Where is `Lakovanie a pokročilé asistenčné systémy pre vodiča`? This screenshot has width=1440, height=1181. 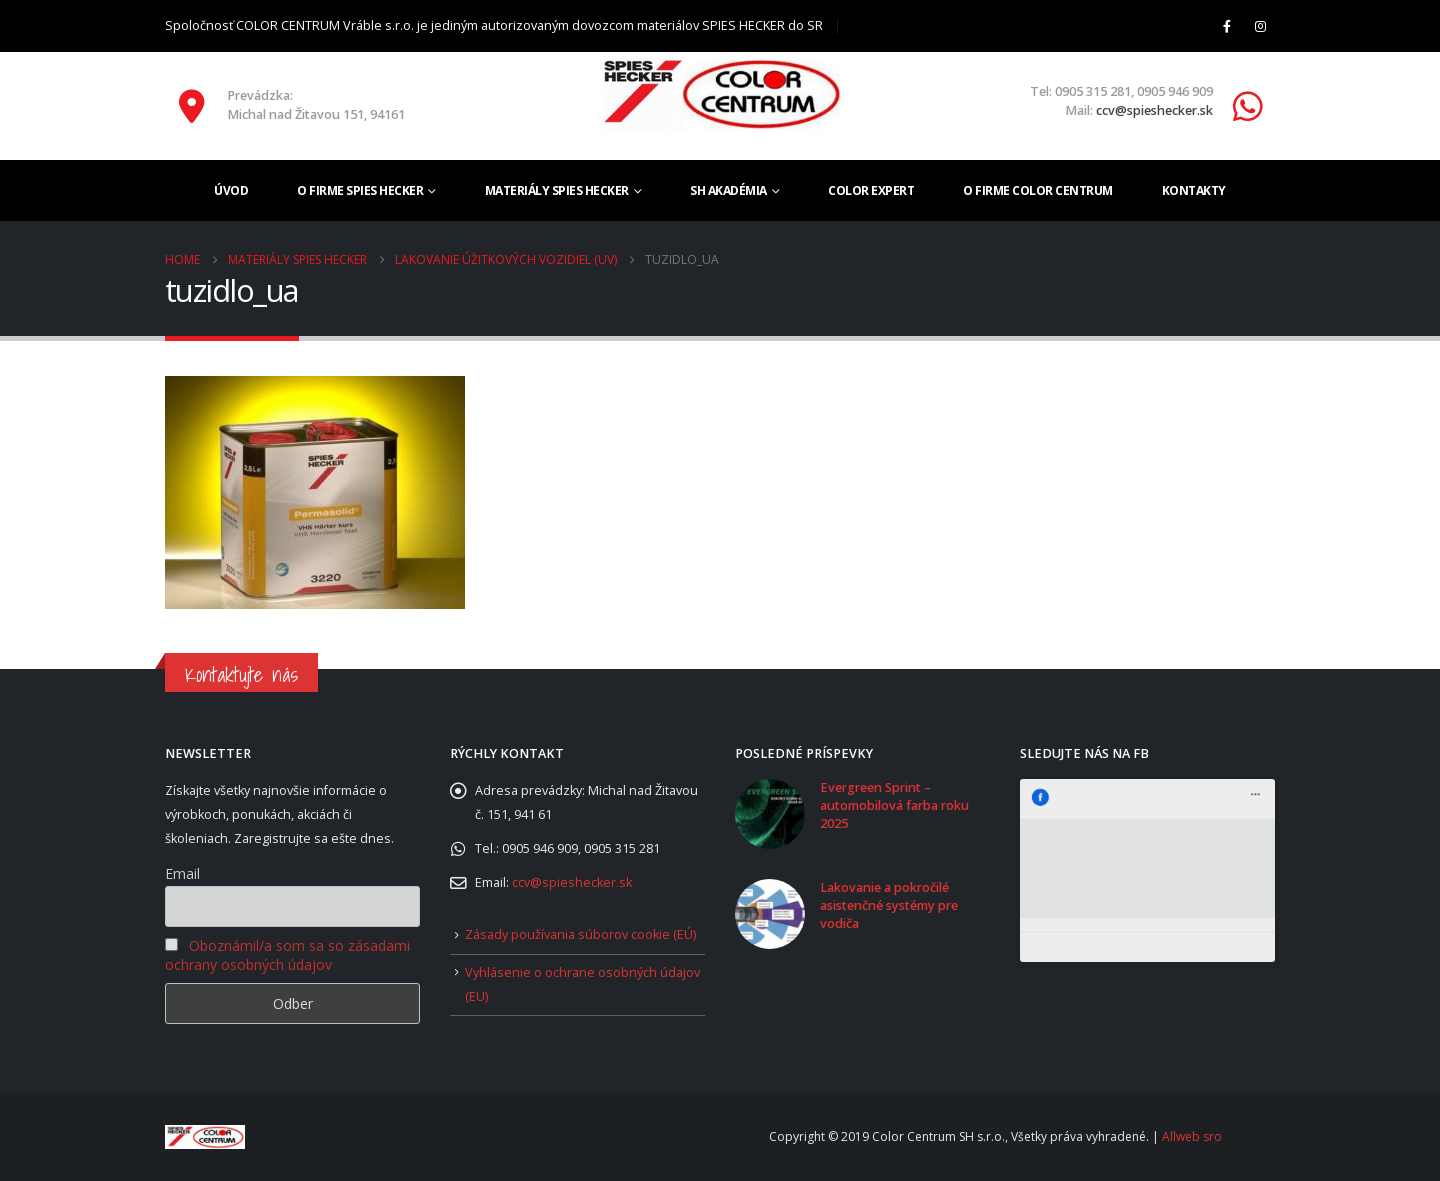
Lakovanie a pokročilé asistenčné systémy pre vodiča is located at coordinates (889, 905).